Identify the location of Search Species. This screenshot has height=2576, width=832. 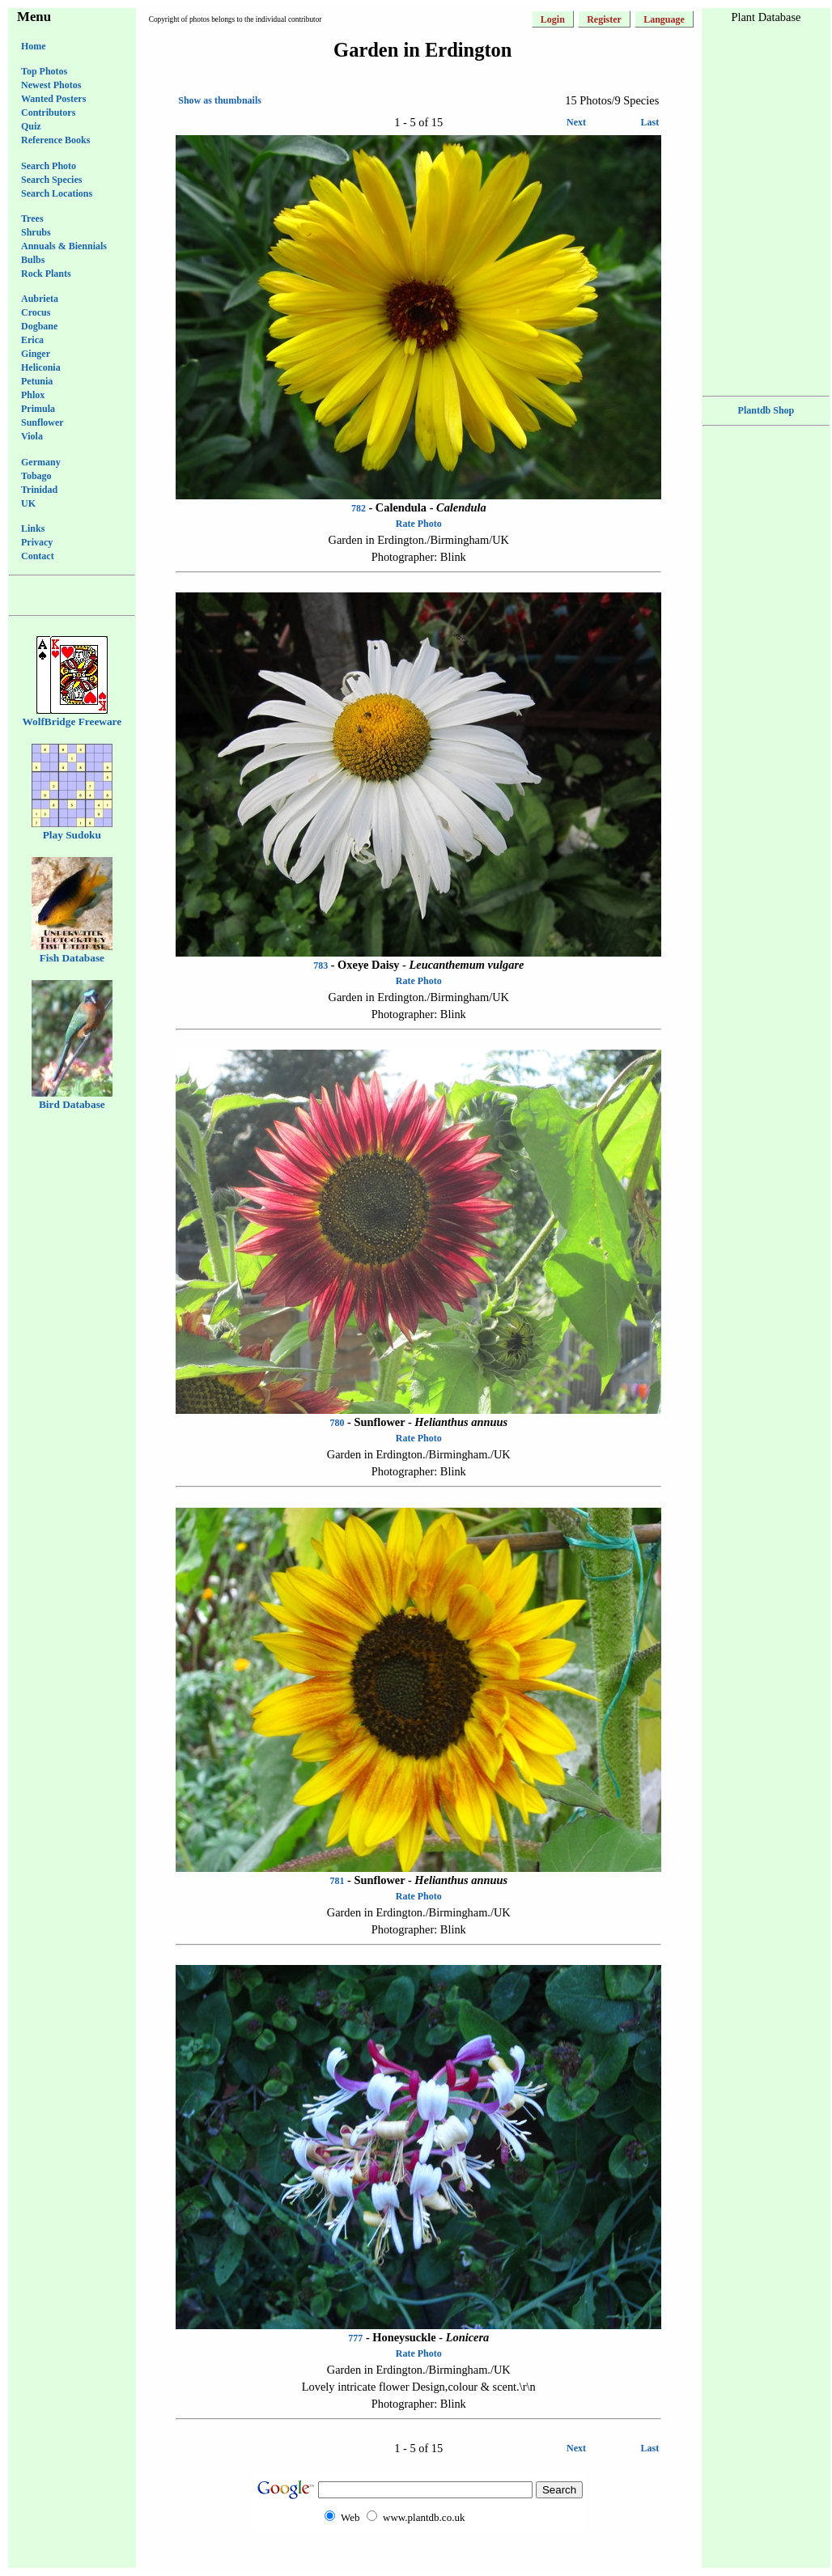
(51, 179).